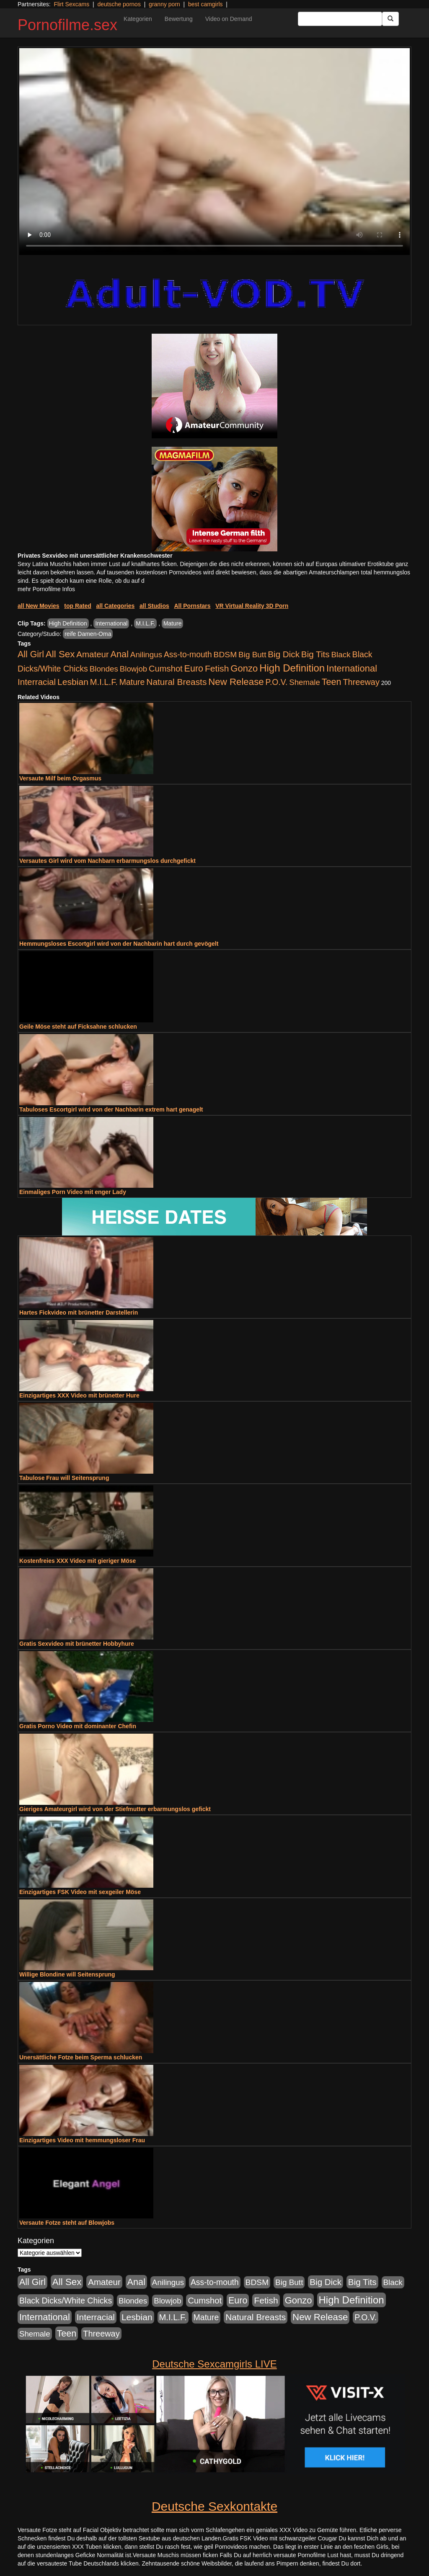 This screenshot has height=2576, width=429. Describe the element at coordinates (390, 19) in the screenshot. I see `[Submit Button]` at that location.